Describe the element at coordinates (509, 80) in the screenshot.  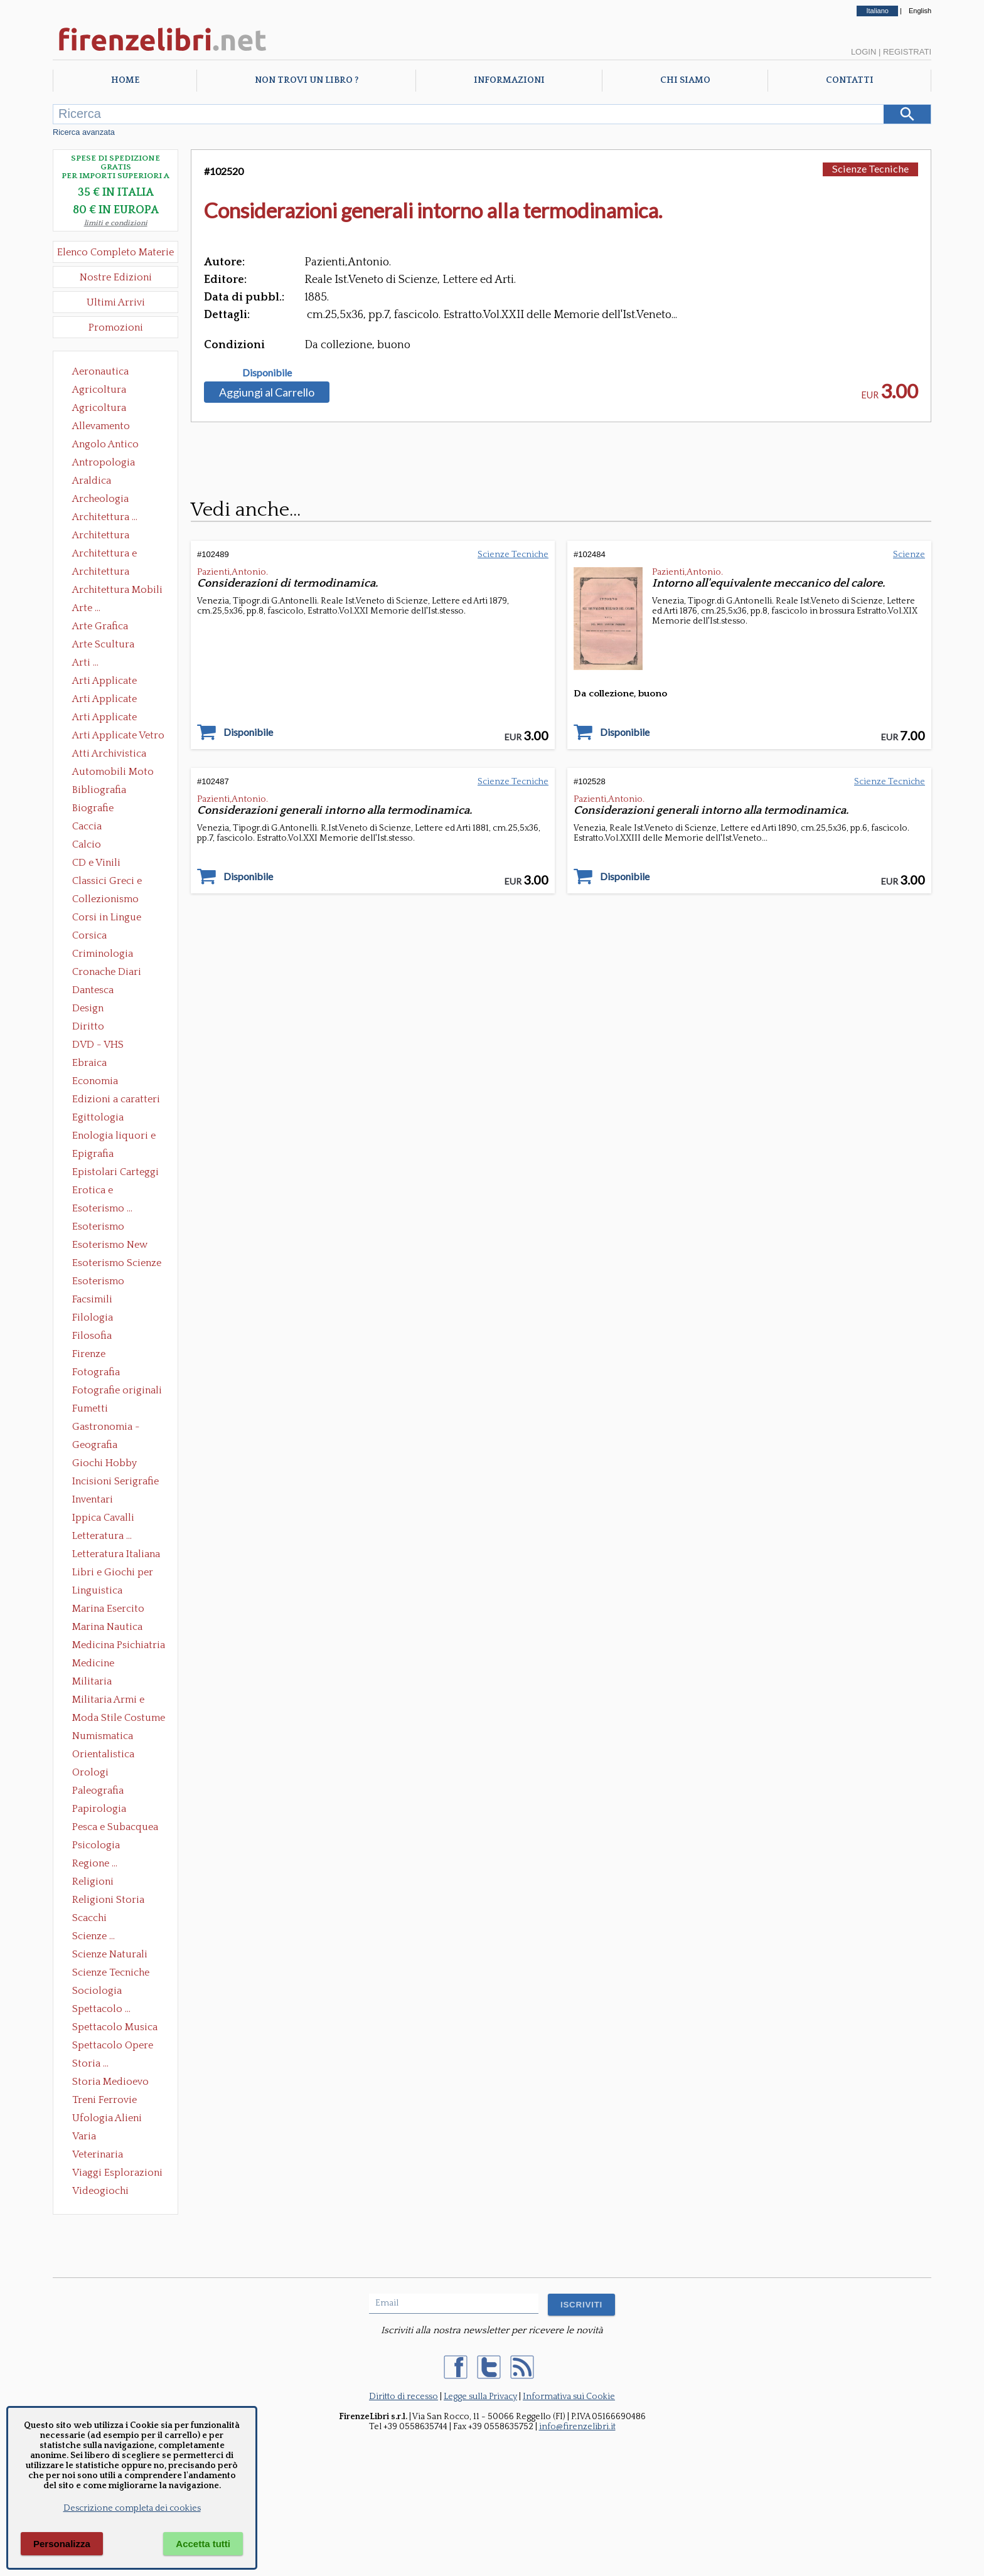
I see `Informazioni` at that location.